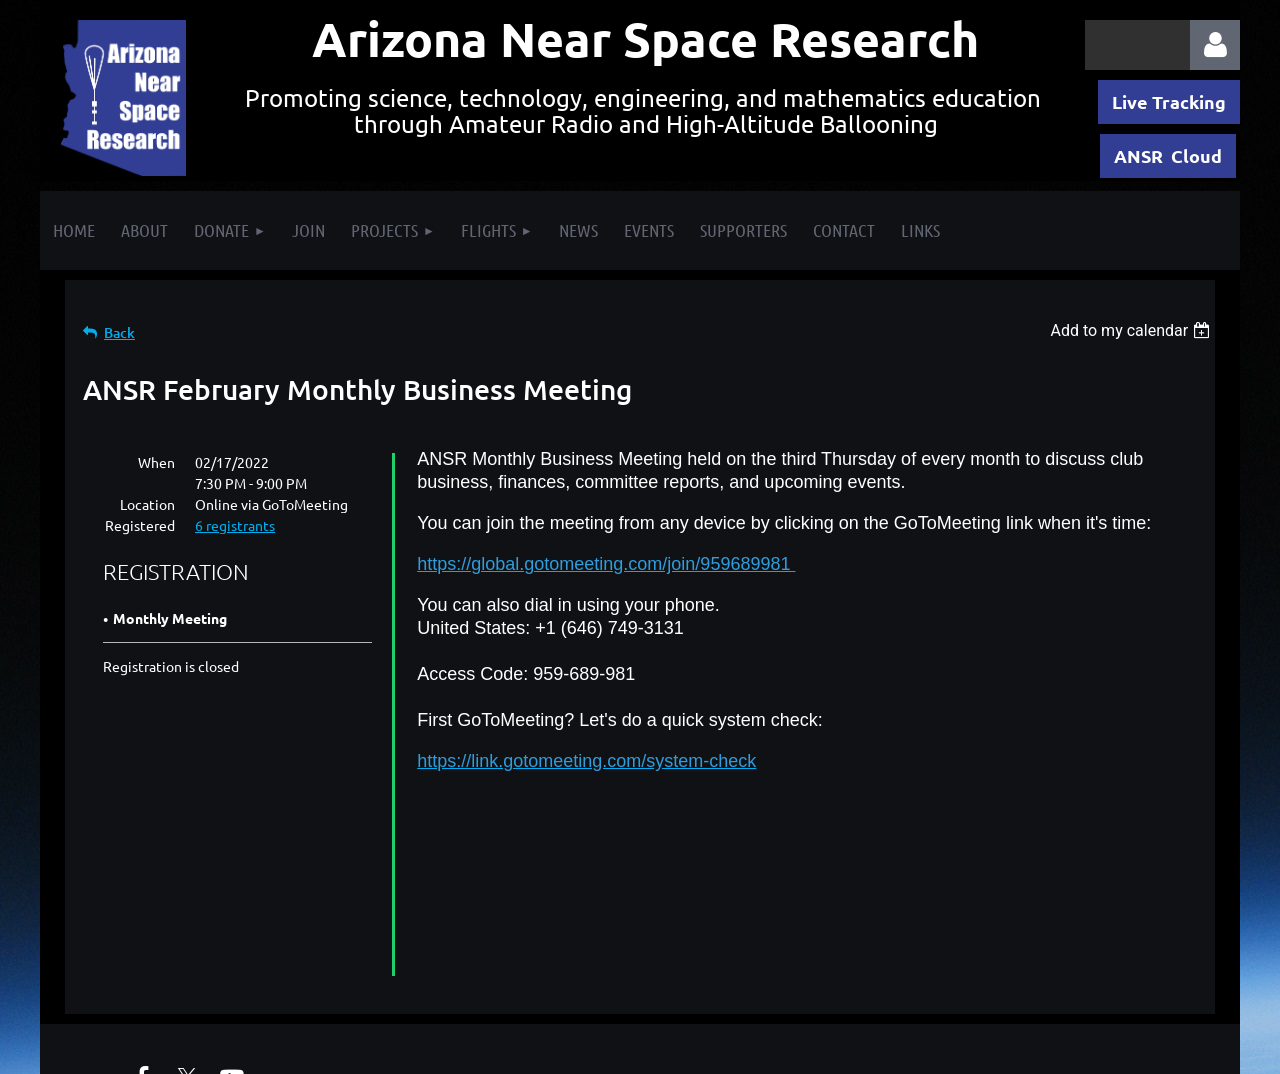 This screenshot has width=1280, height=1074. Describe the element at coordinates (1001, 1048) in the screenshot. I see `Wild Apricot` at that location.